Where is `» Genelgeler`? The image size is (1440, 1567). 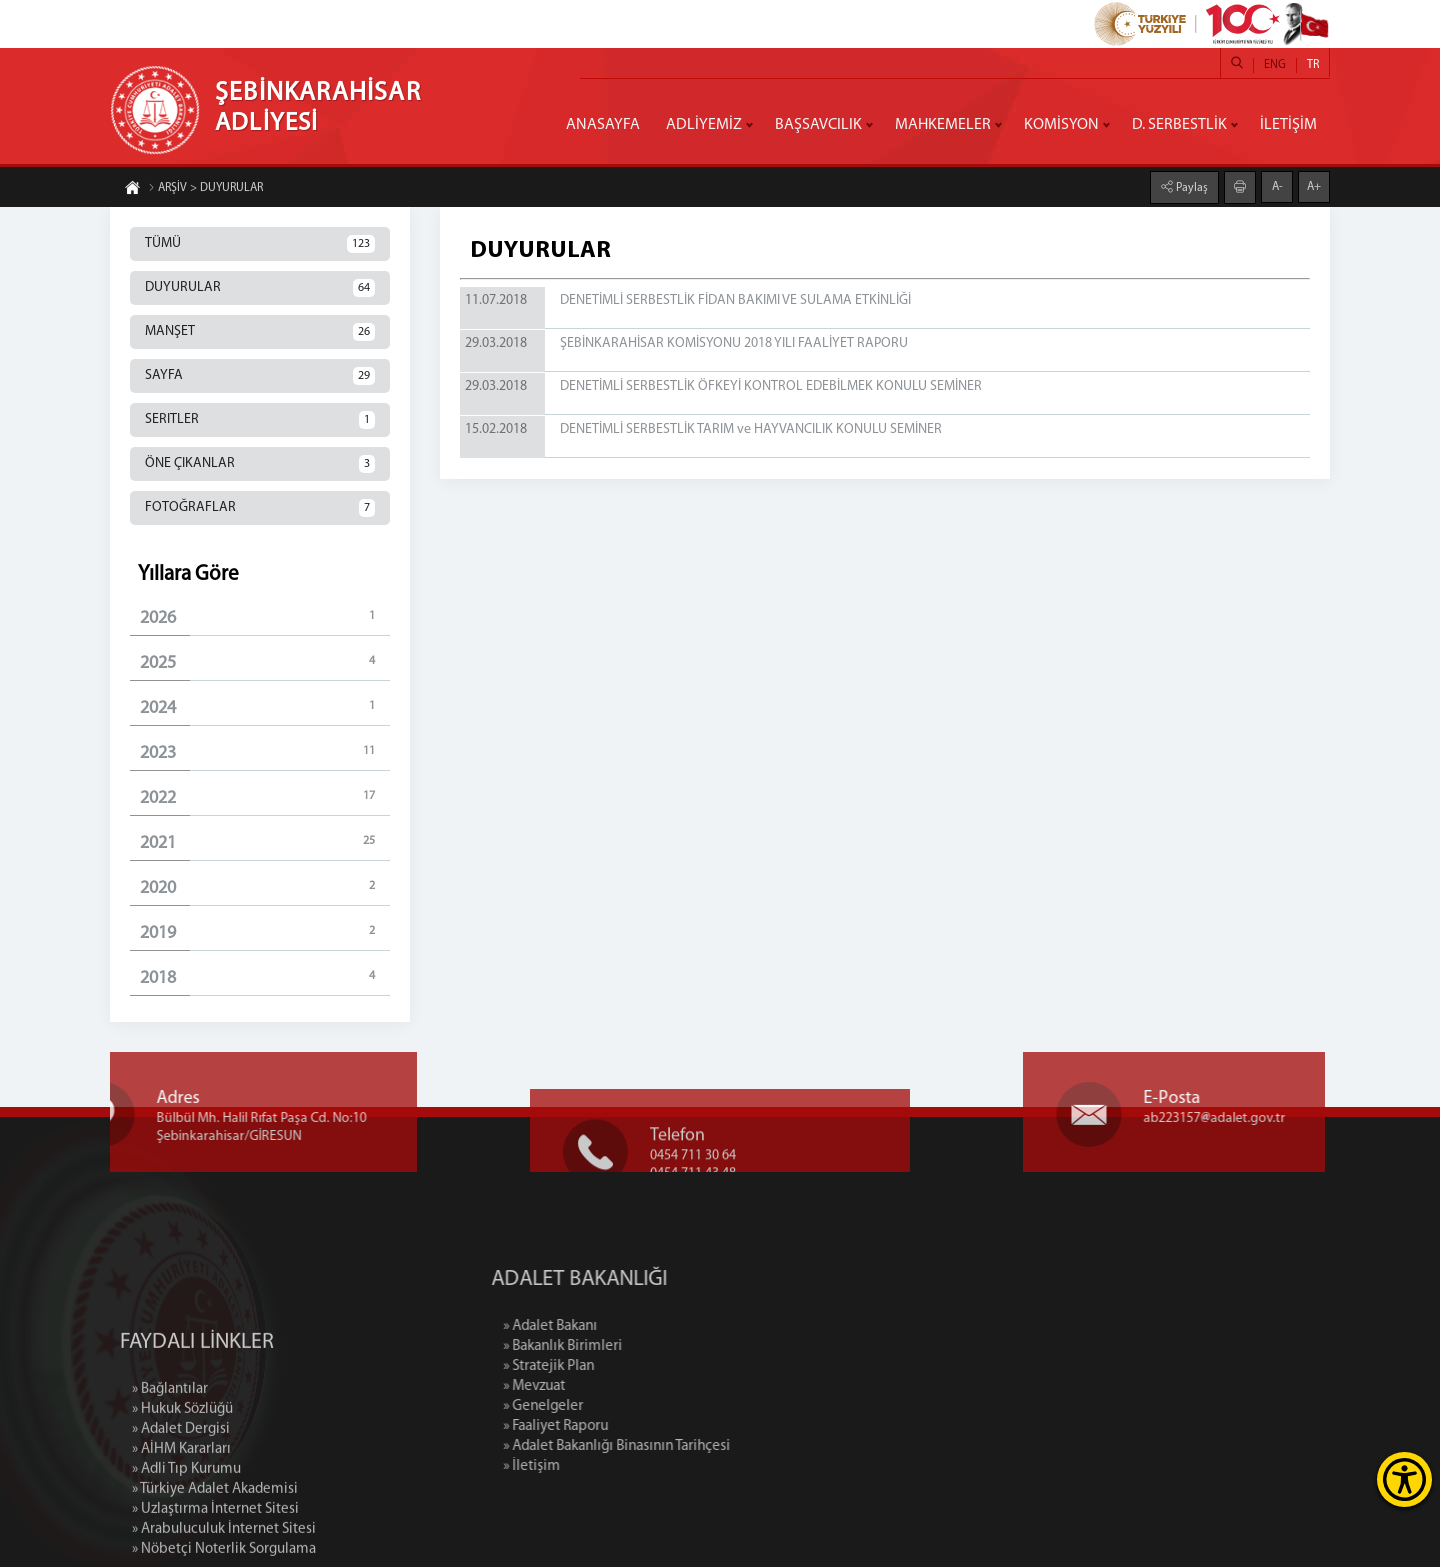 » Genelgeler is located at coordinates (625, 1406).